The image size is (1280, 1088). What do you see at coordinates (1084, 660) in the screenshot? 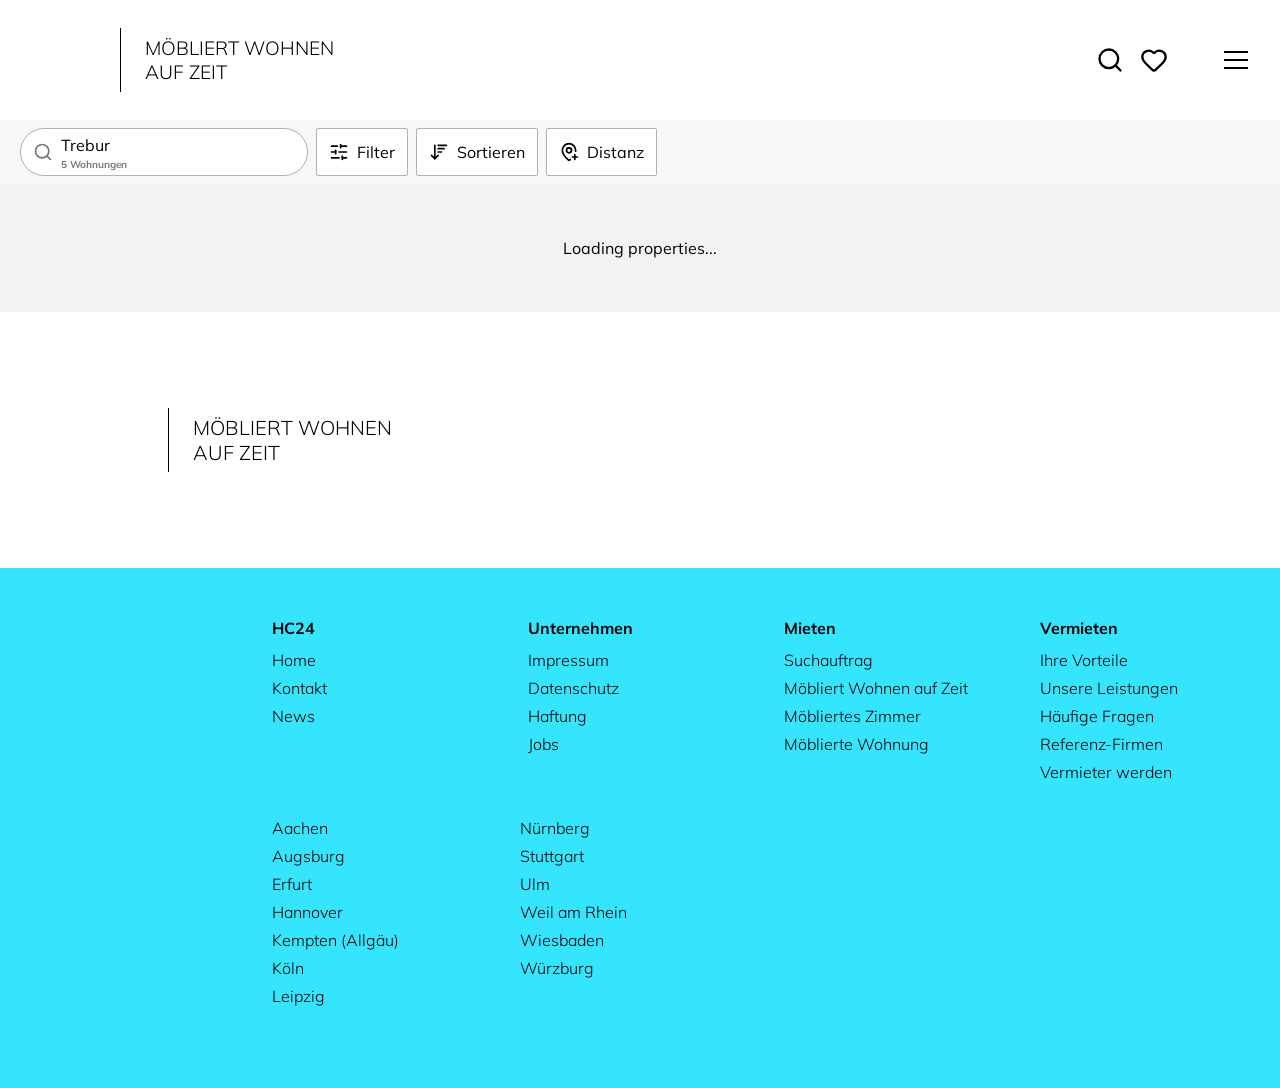
I see `Ihre Vorteile` at bounding box center [1084, 660].